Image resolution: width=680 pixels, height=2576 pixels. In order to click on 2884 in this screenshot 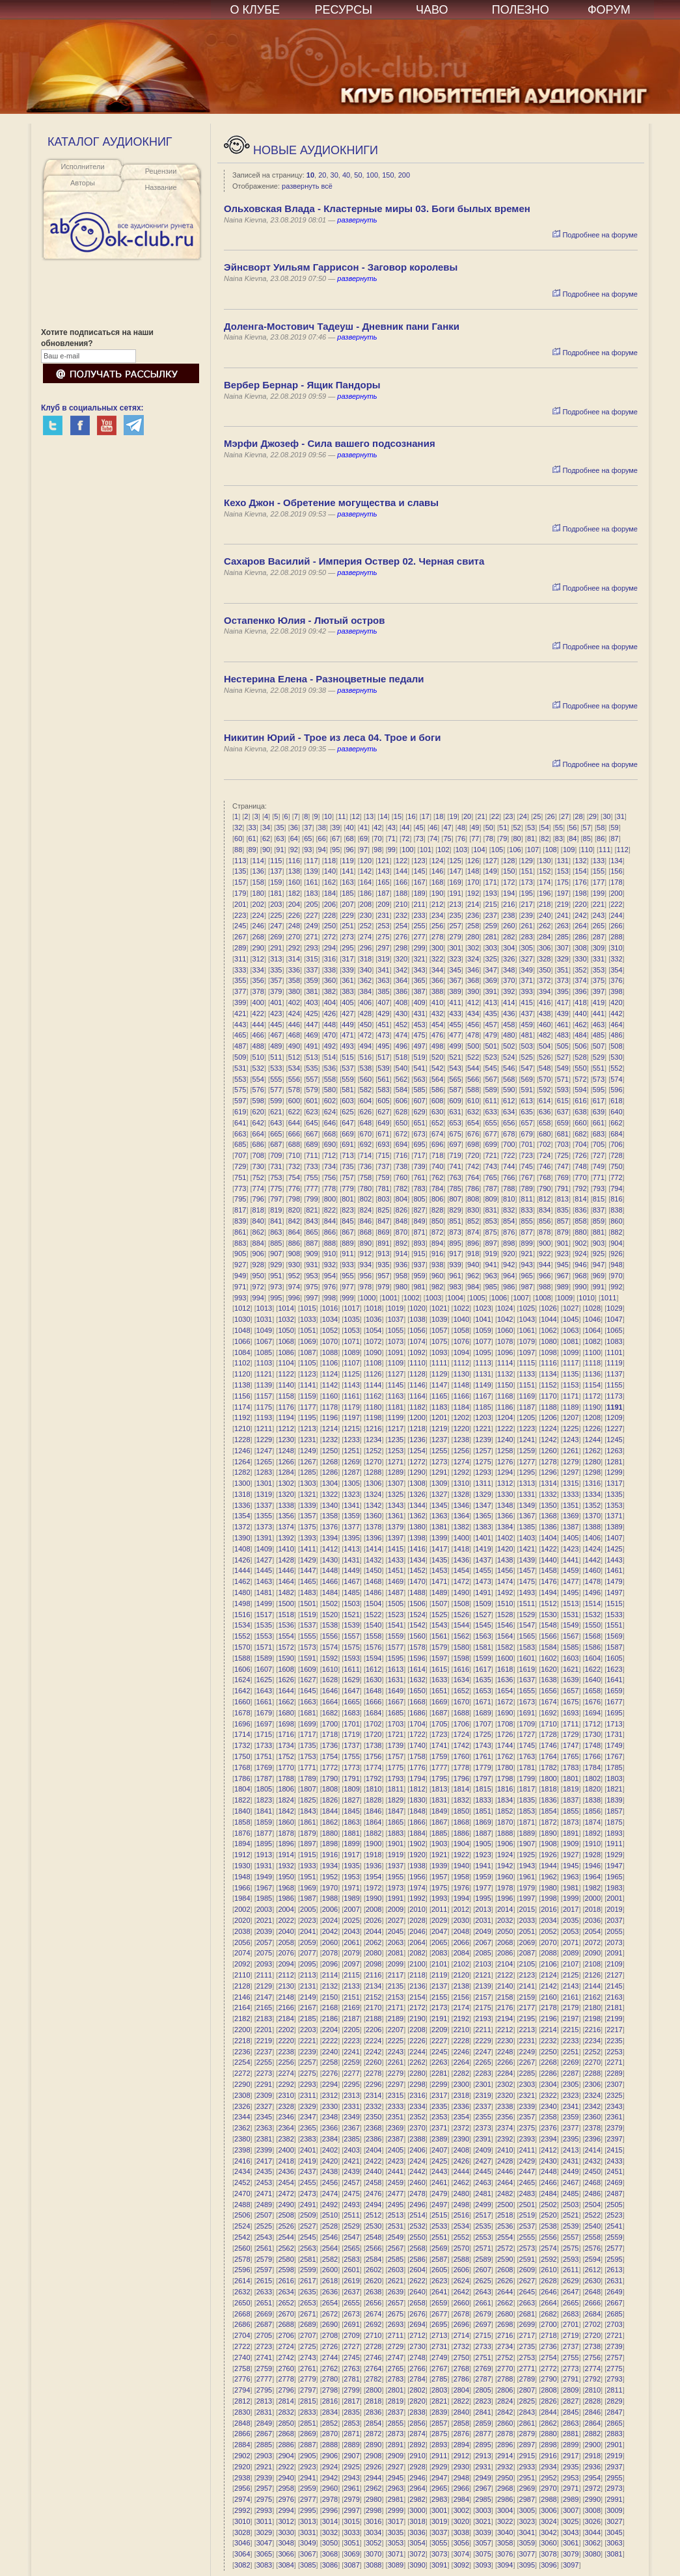, I will do `click(242, 2445)`.